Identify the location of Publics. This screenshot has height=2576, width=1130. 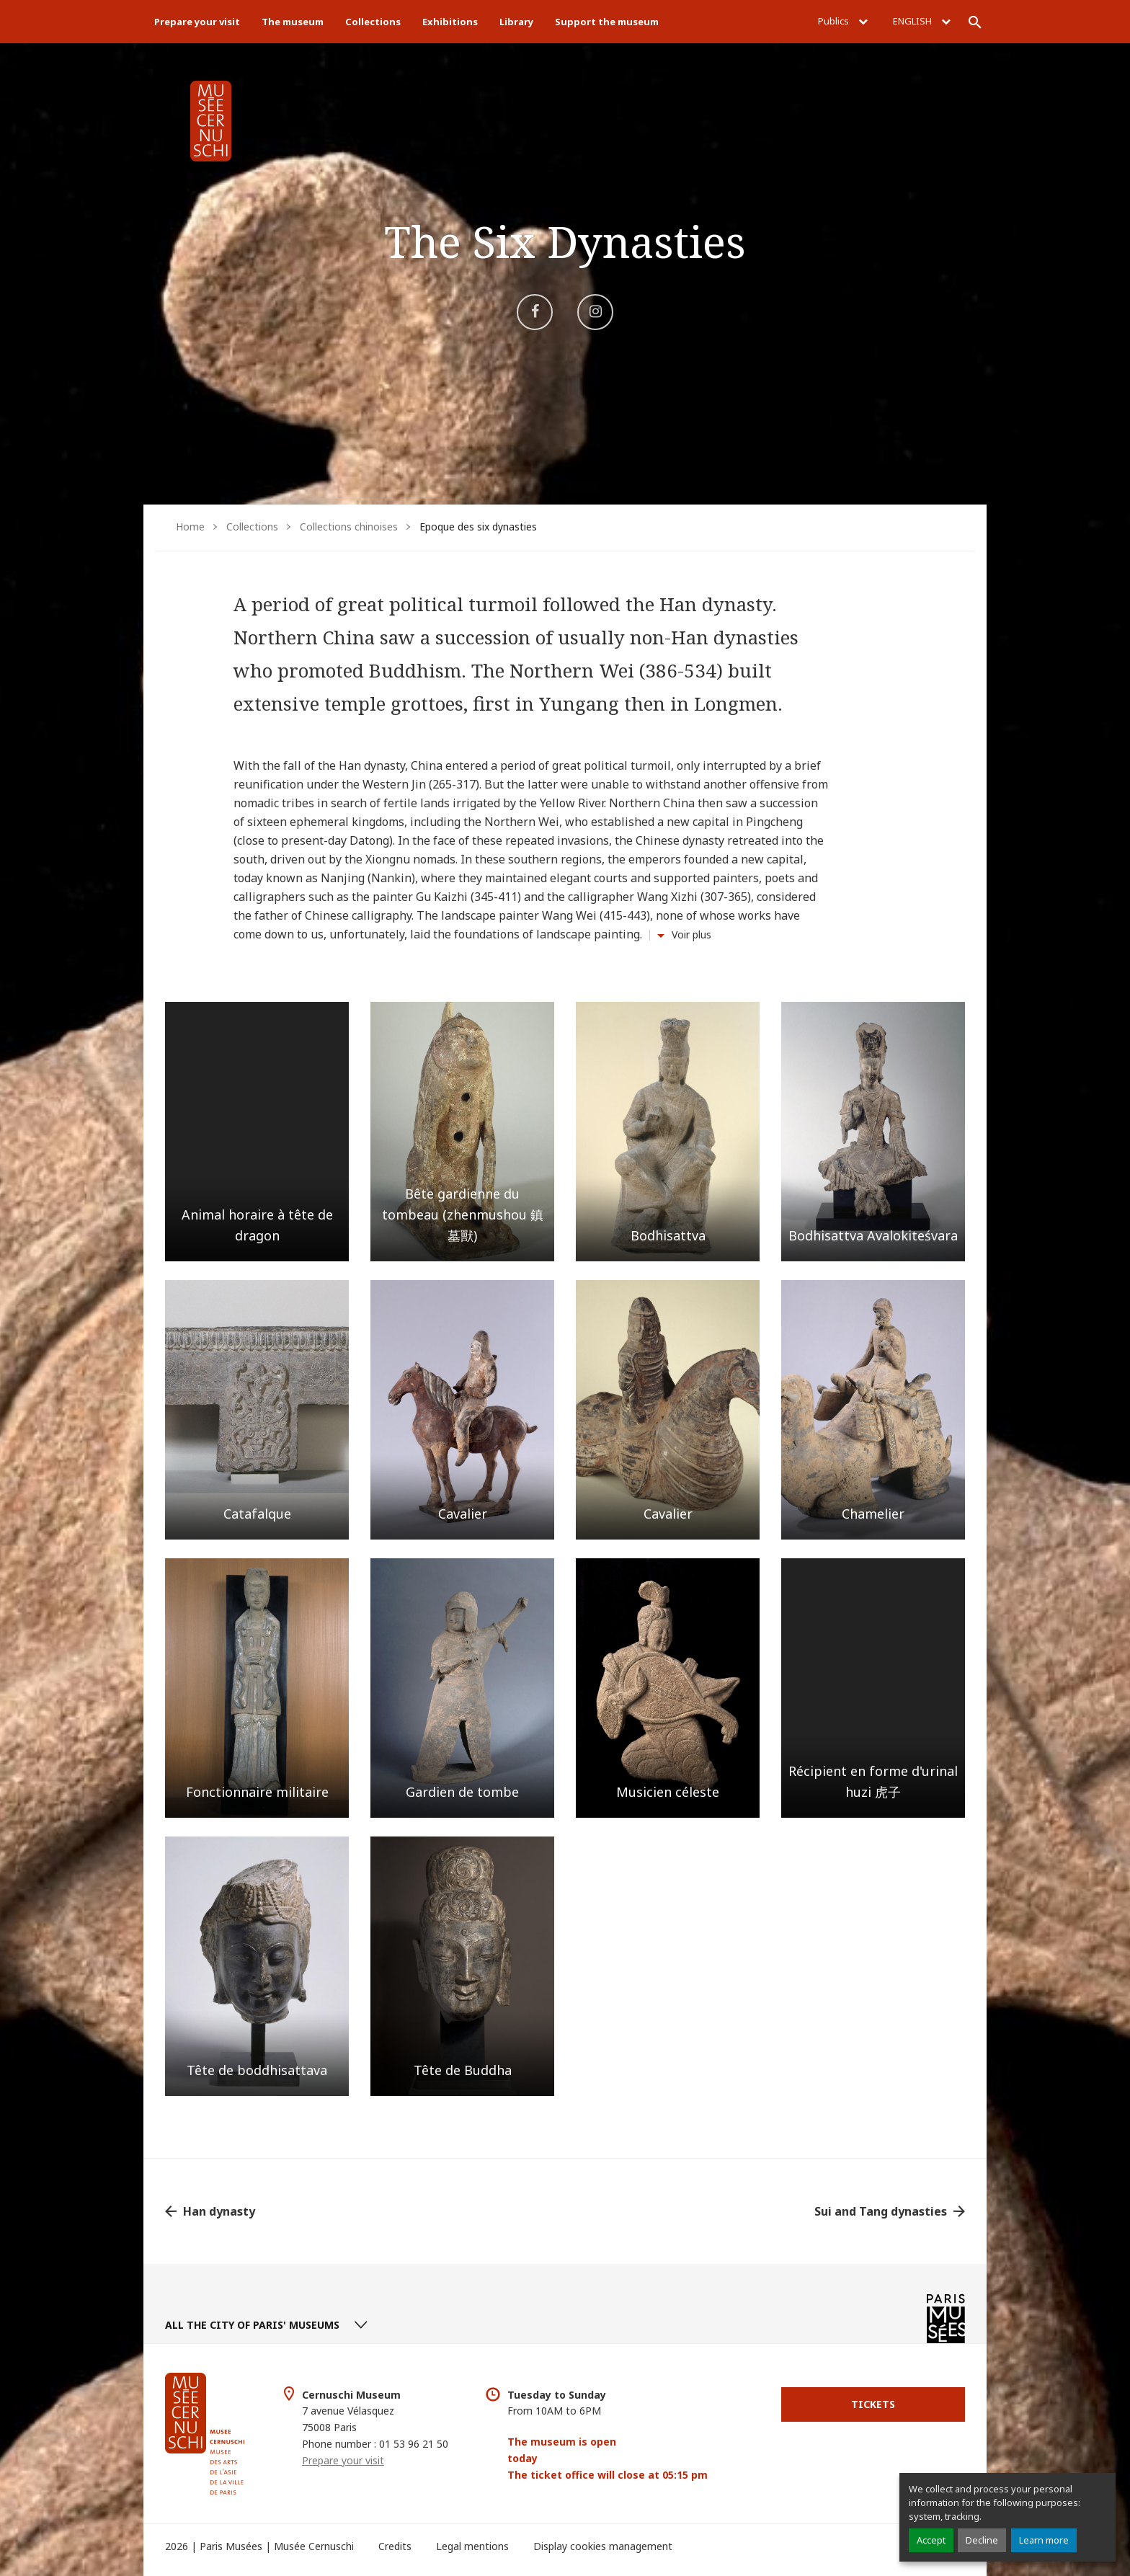
(843, 20).